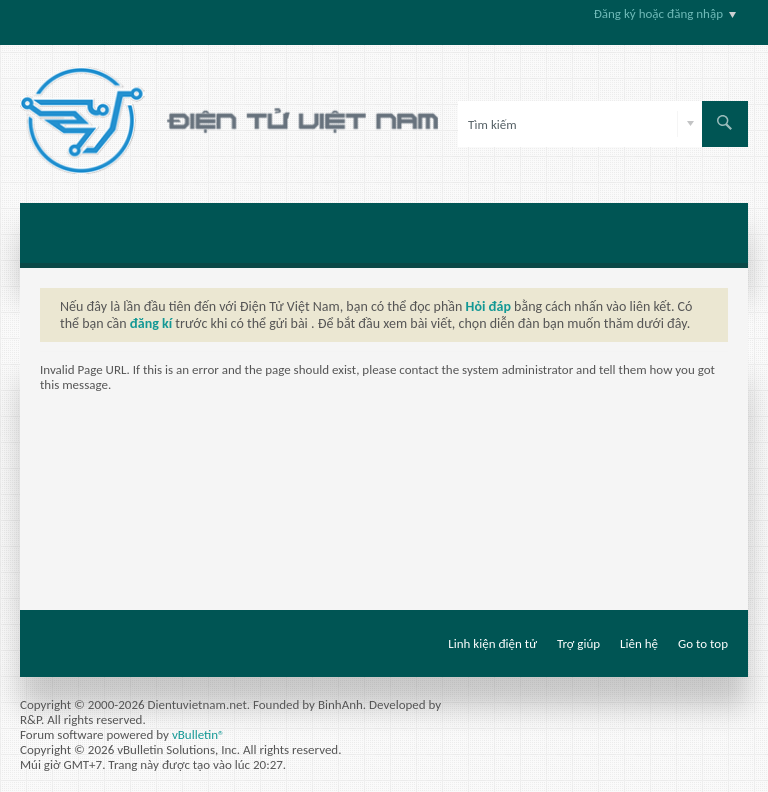  What do you see at coordinates (703, 643) in the screenshot?
I see `Go to top` at bounding box center [703, 643].